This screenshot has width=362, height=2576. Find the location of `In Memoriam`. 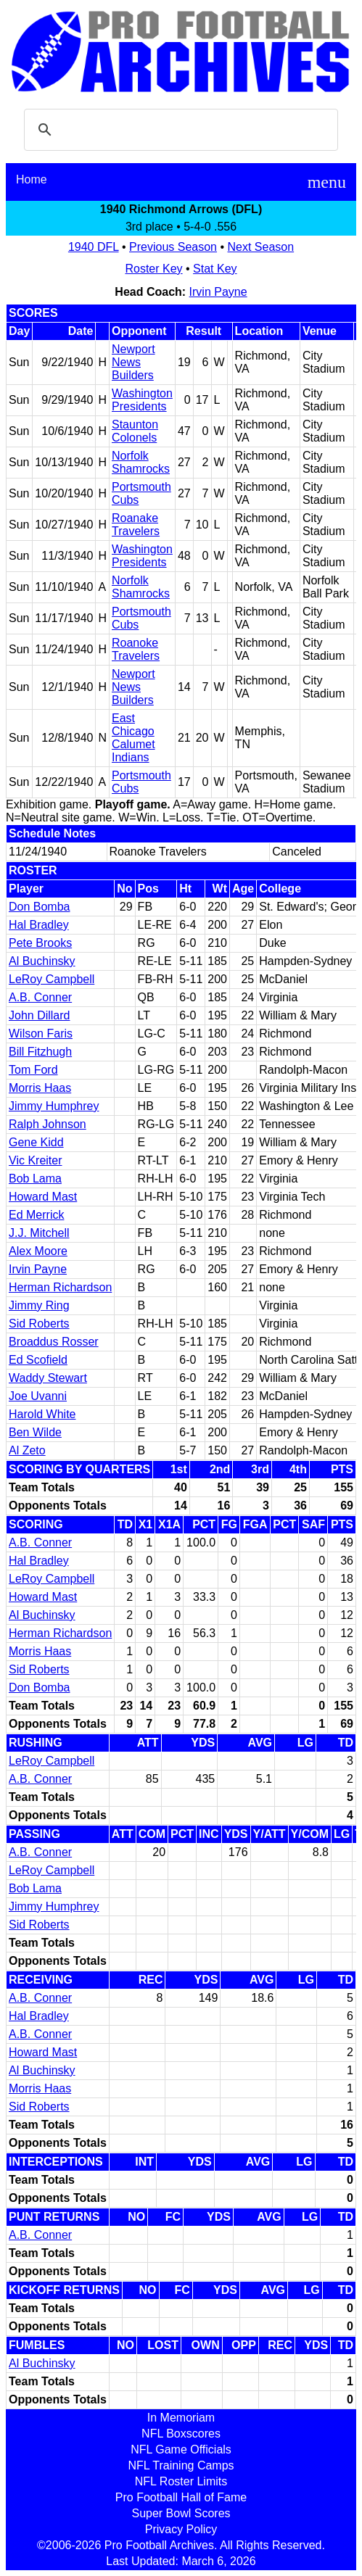

In Memoriam is located at coordinates (181, 2417).